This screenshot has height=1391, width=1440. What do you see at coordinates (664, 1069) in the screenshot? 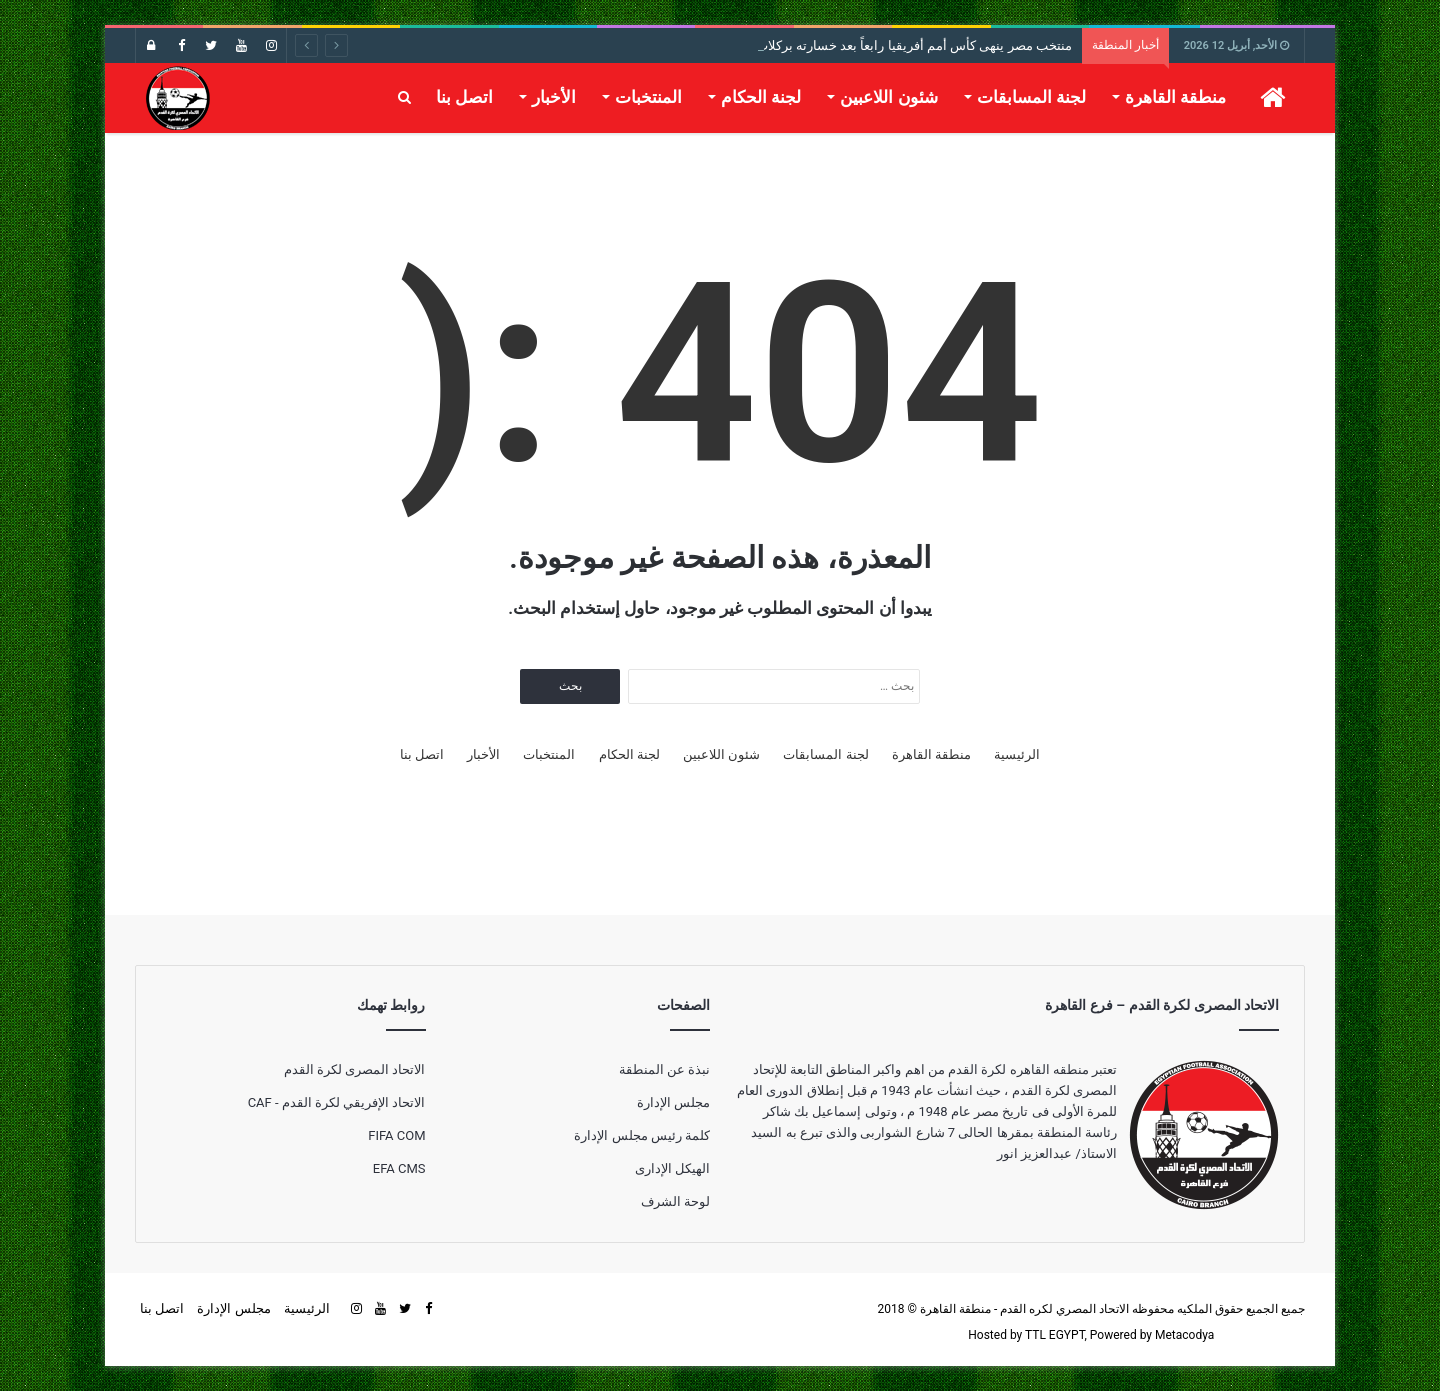
I see `نبذة عن المنطقة` at bounding box center [664, 1069].